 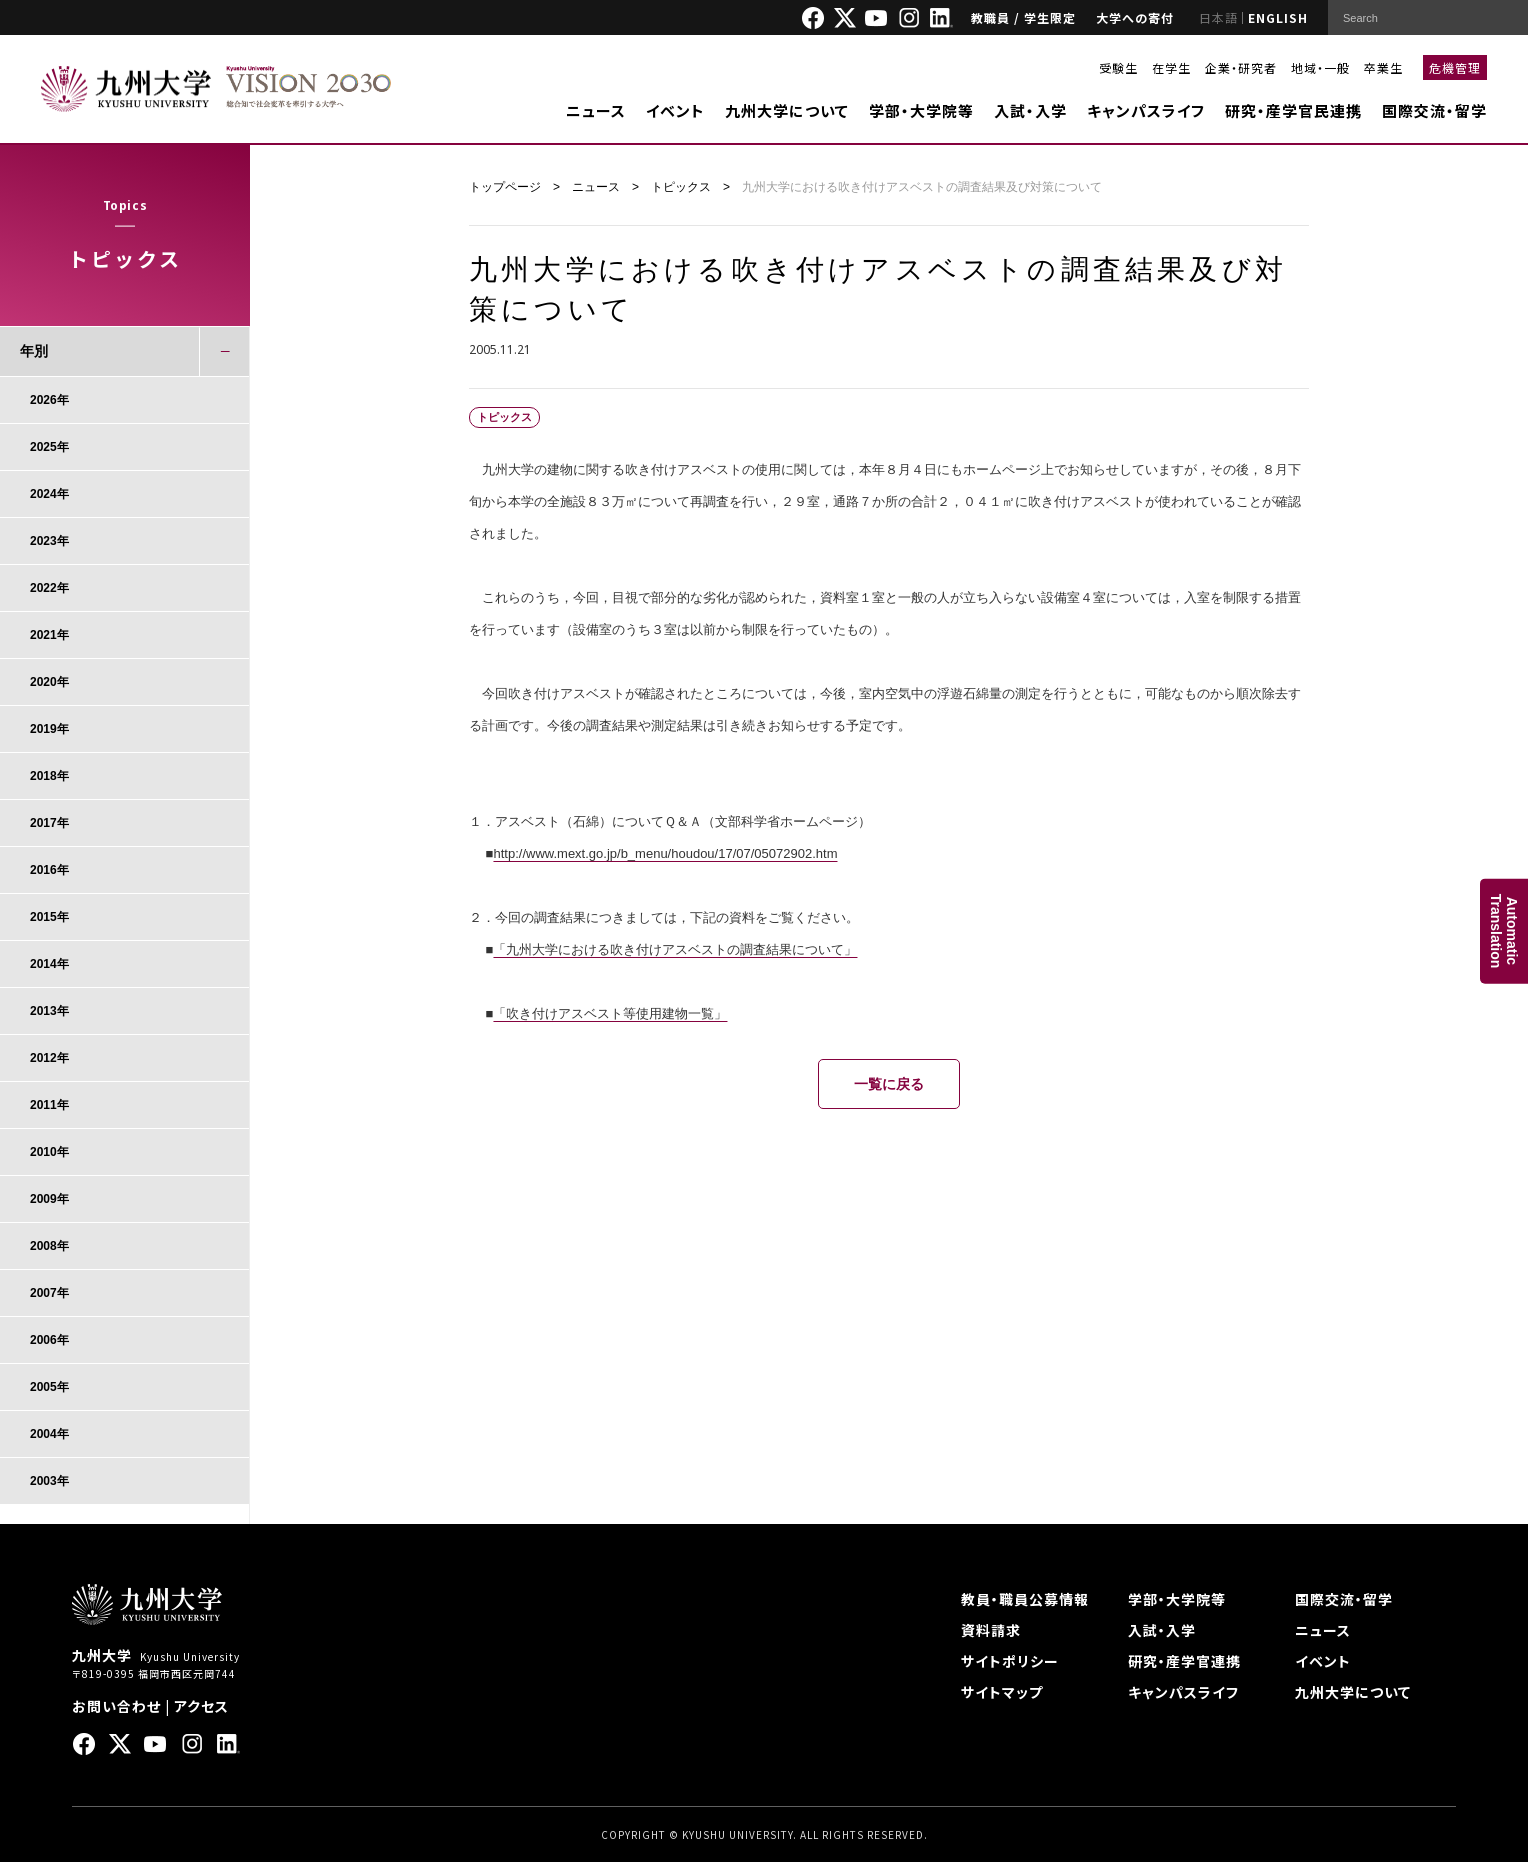 I want to click on http://www.mext.go.jp/b_menu/houdou/17/07/05072902.htm, so click(x=665, y=853).